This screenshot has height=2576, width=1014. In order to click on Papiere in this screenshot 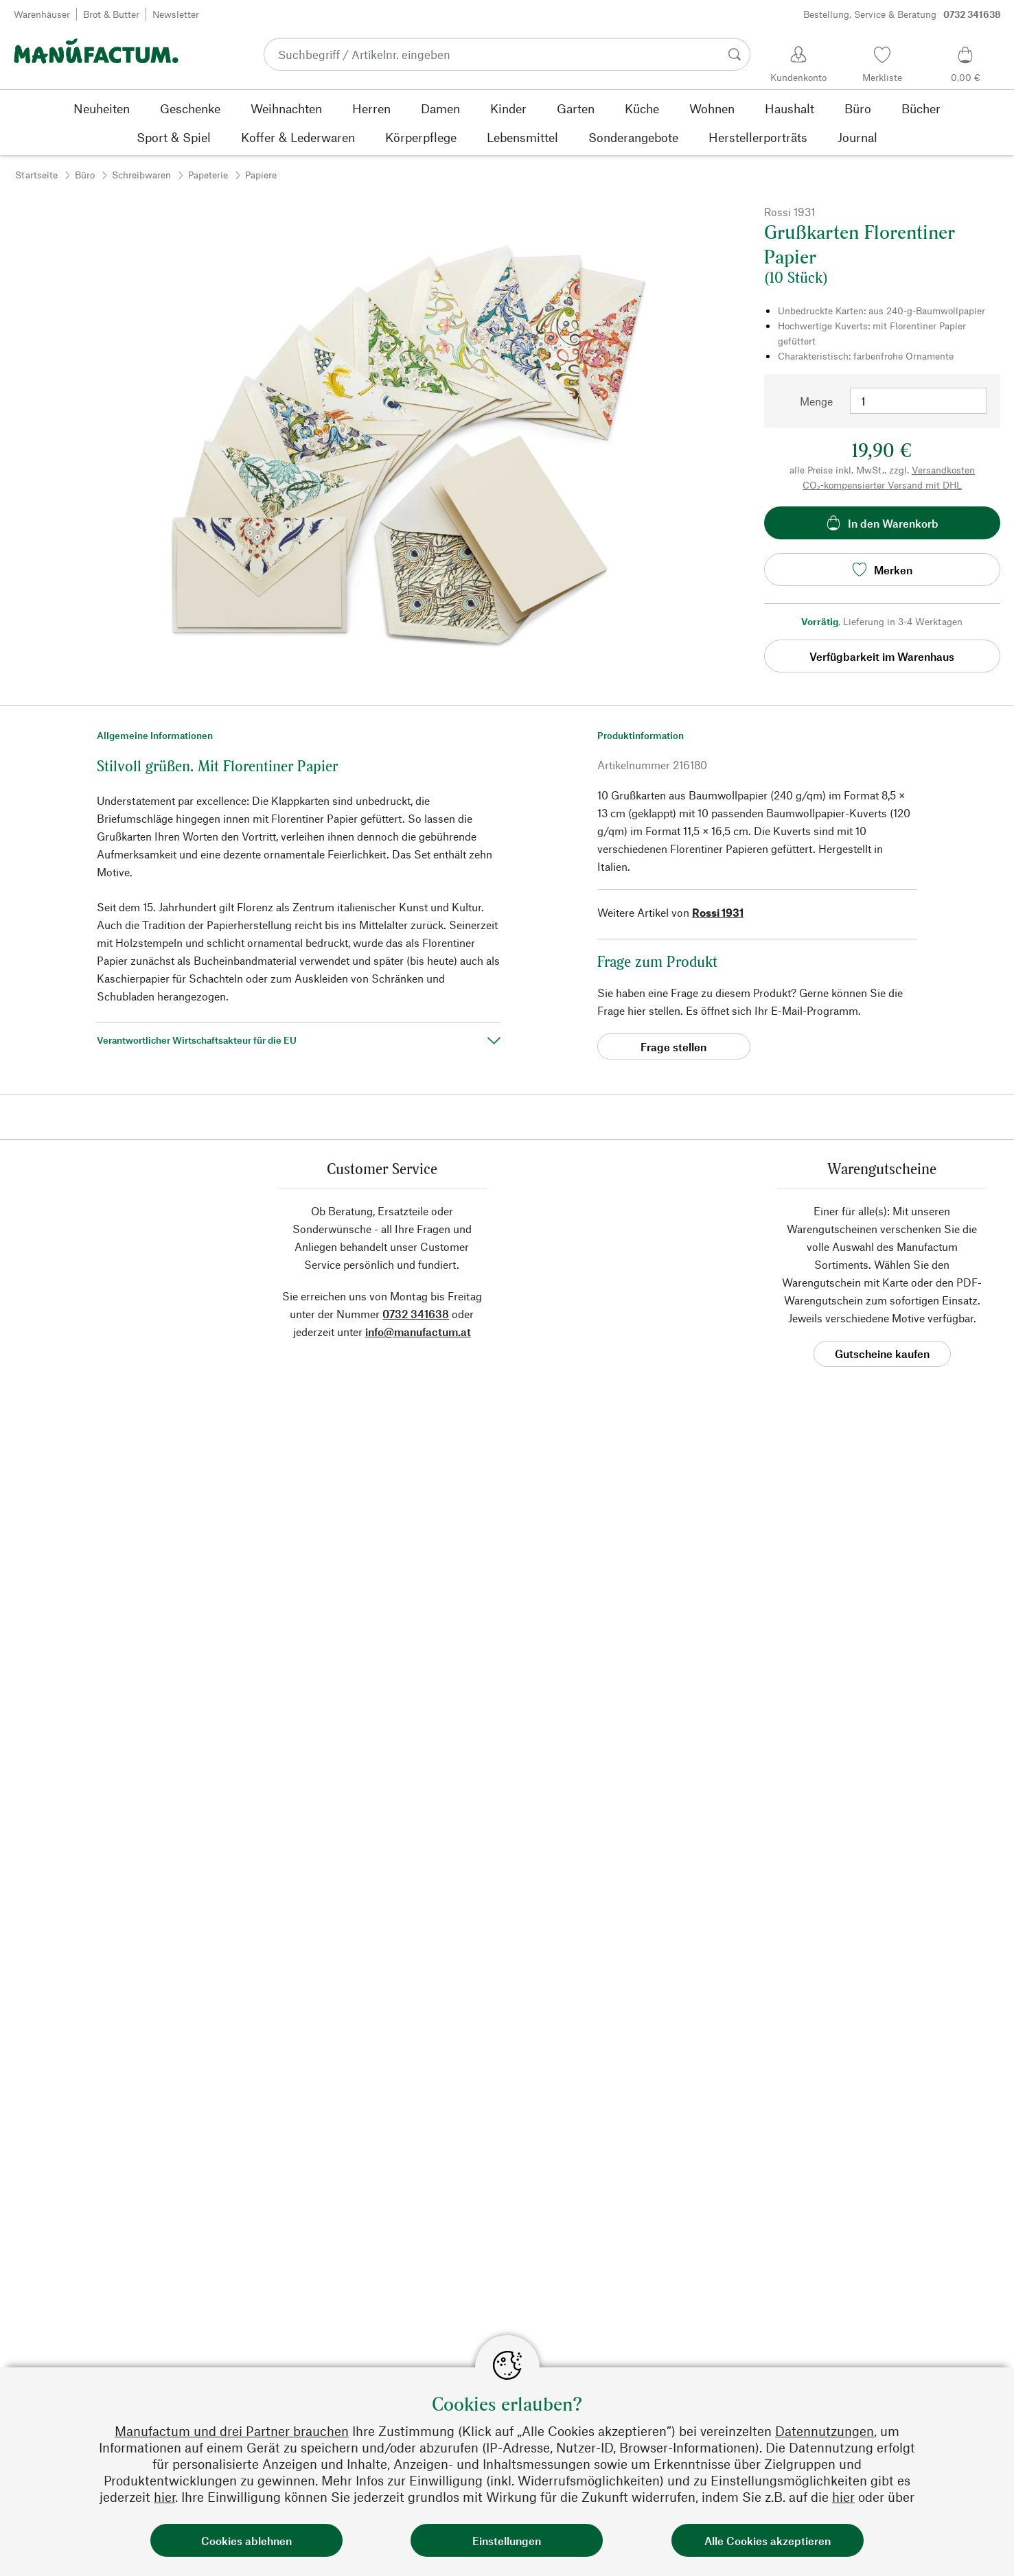, I will do `click(261, 174)`.